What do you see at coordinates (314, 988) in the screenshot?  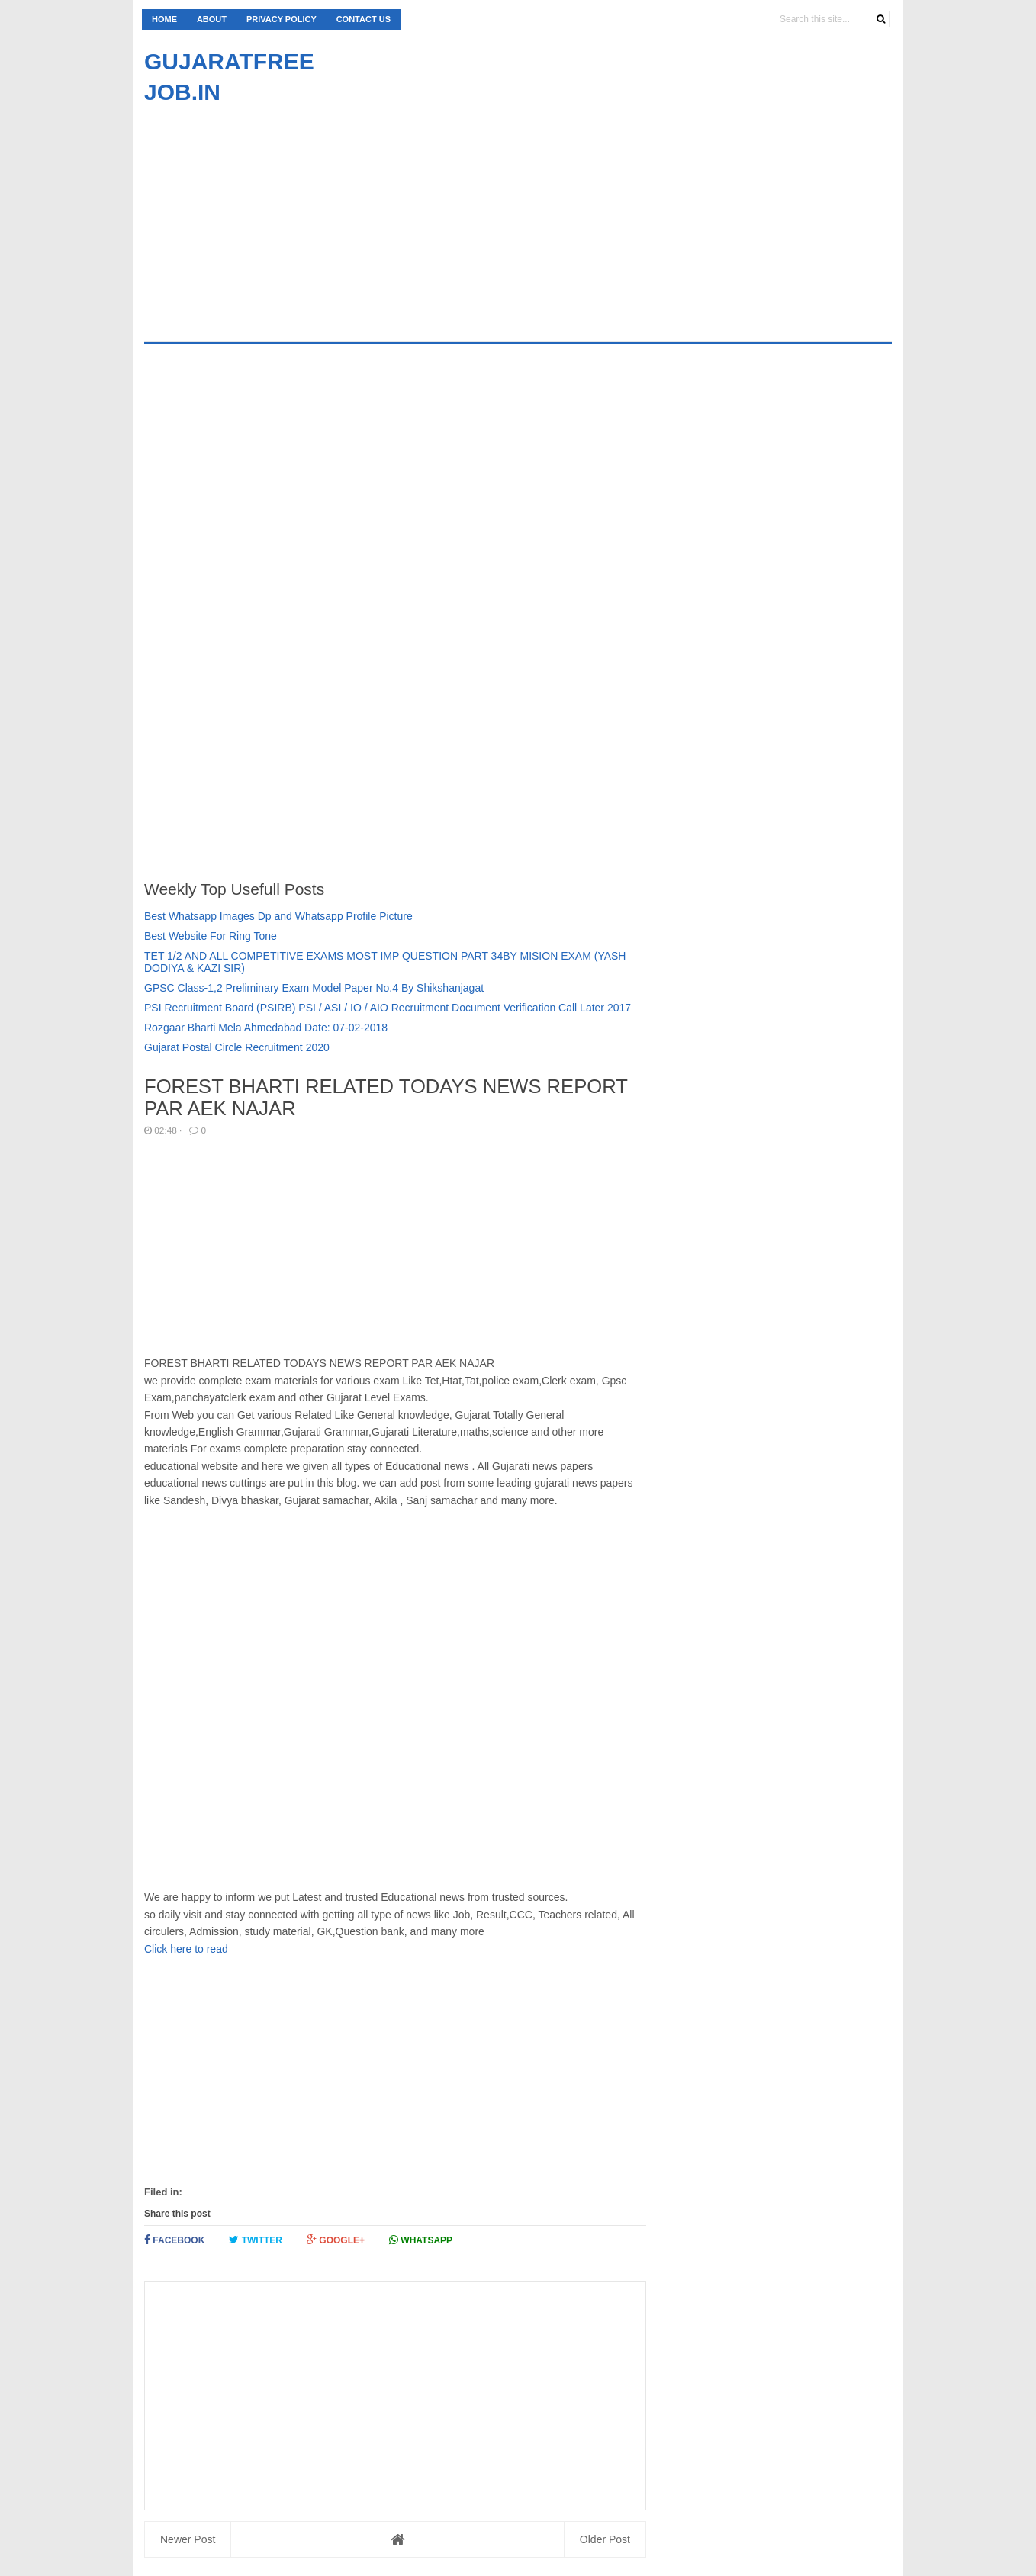 I see `GPSC Class-1,2 Preliminary Exam Model Paper No.4 By Shikshanjagat` at bounding box center [314, 988].